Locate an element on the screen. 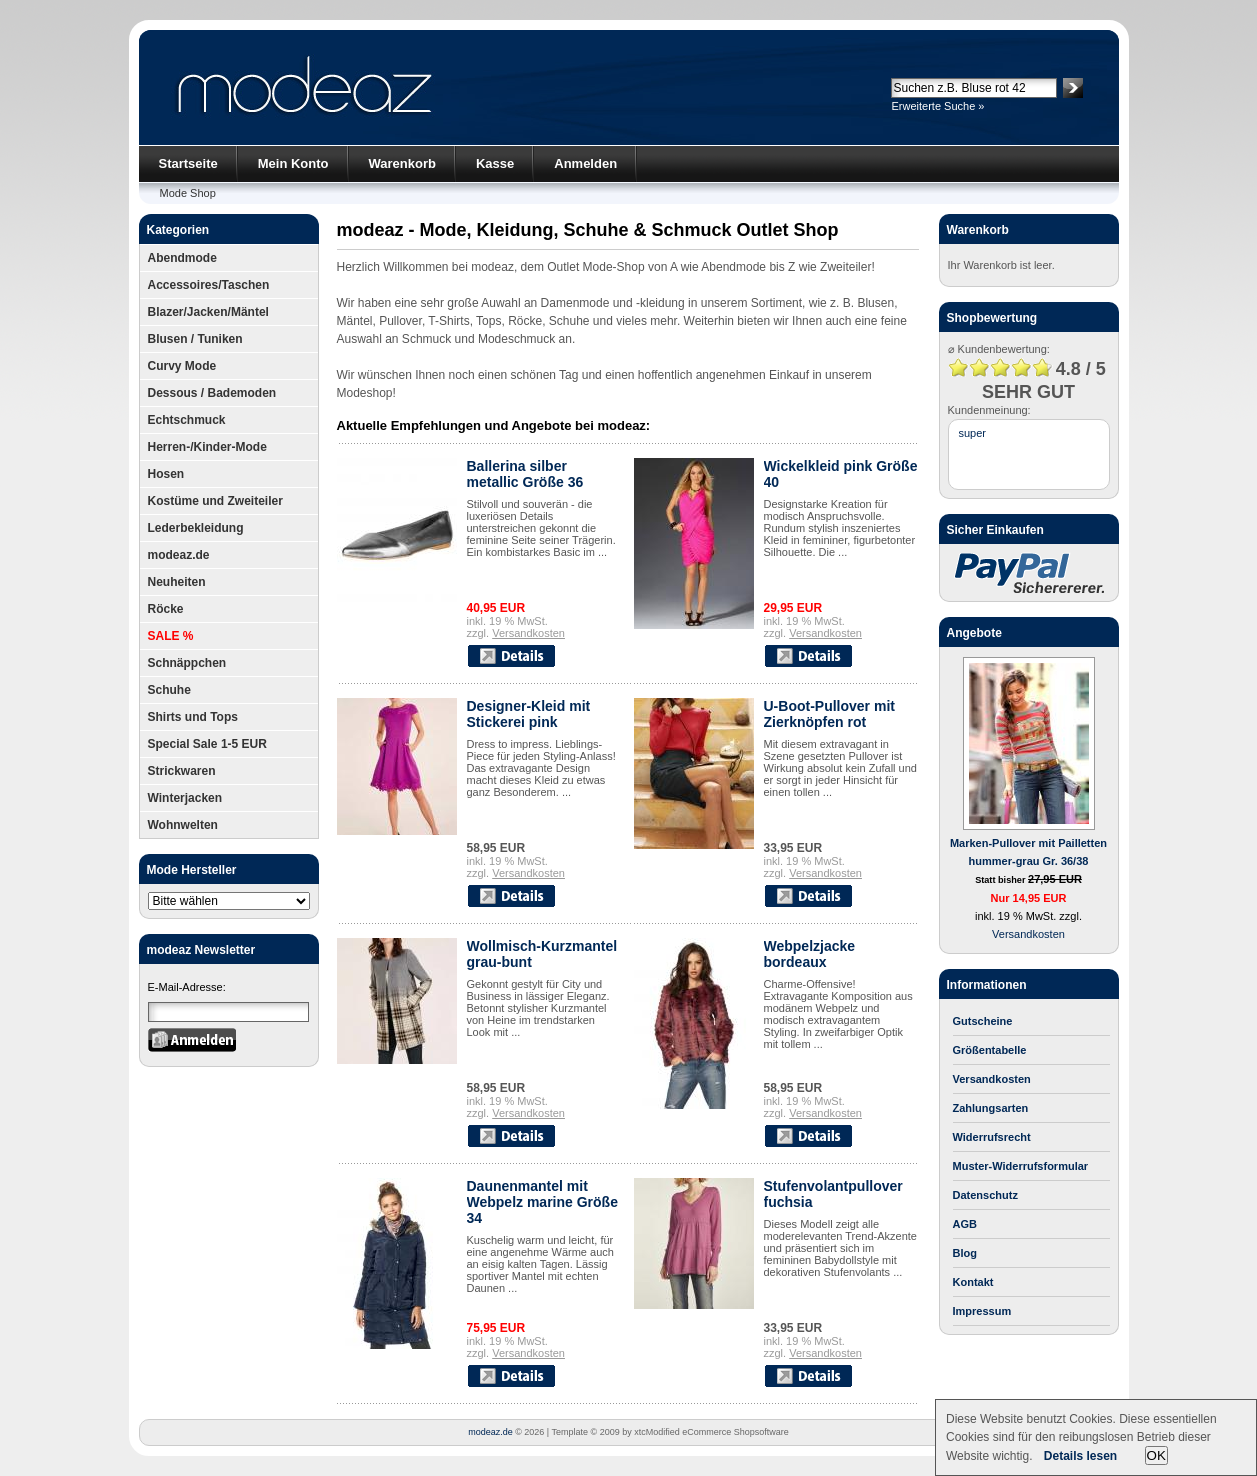  Impressum is located at coordinates (982, 1311).